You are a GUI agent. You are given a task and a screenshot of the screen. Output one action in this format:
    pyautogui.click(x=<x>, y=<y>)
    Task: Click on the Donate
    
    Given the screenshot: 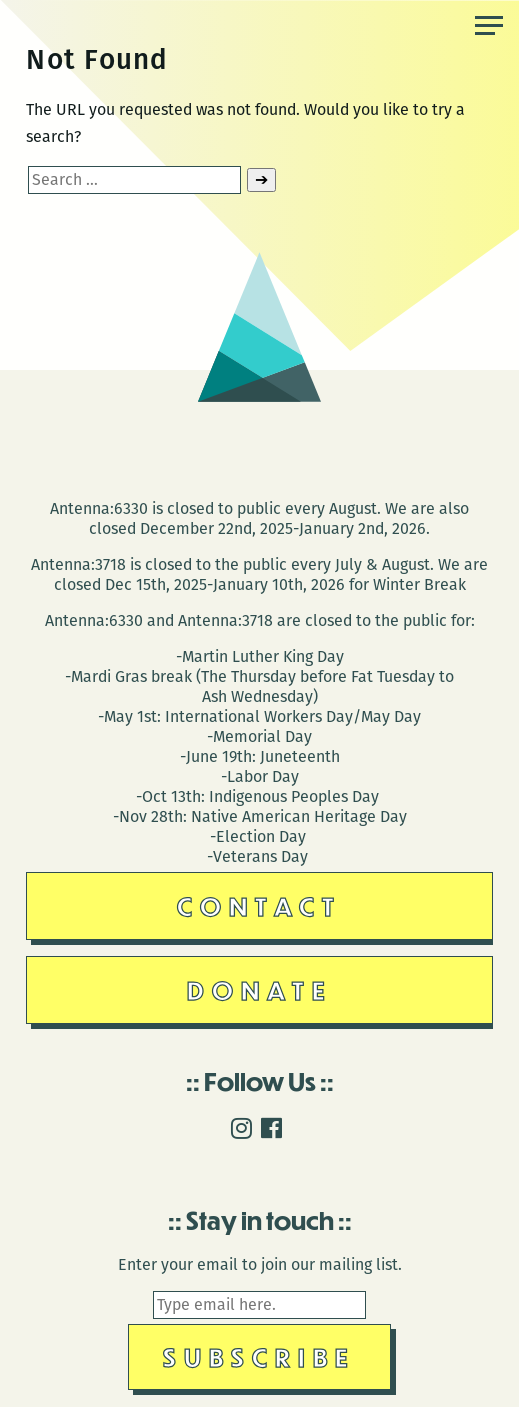 What is the action you would take?
    pyautogui.click(x=260, y=989)
    